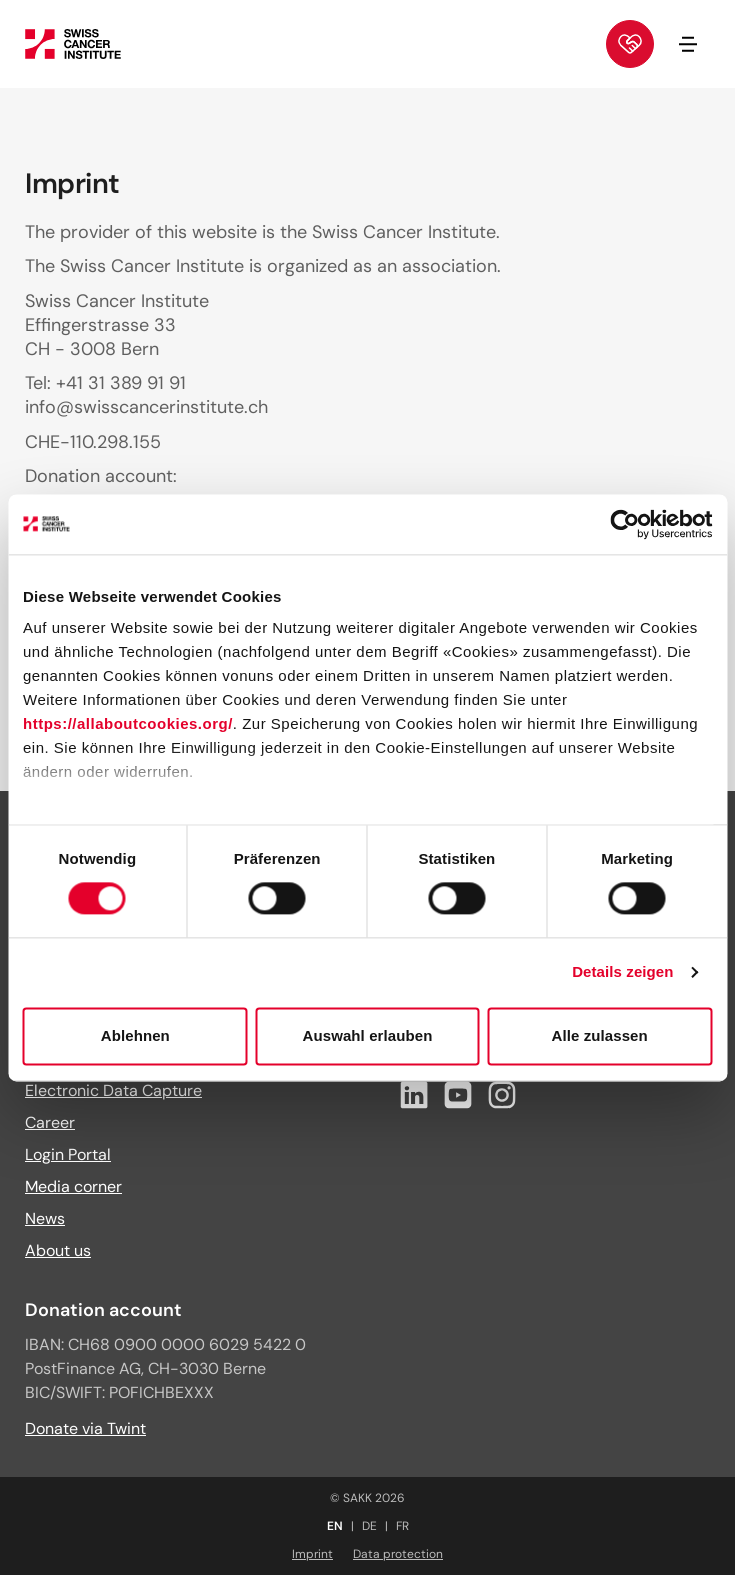  What do you see at coordinates (688, 44) in the screenshot?
I see `[Open/close navigation]` at bounding box center [688, 44].